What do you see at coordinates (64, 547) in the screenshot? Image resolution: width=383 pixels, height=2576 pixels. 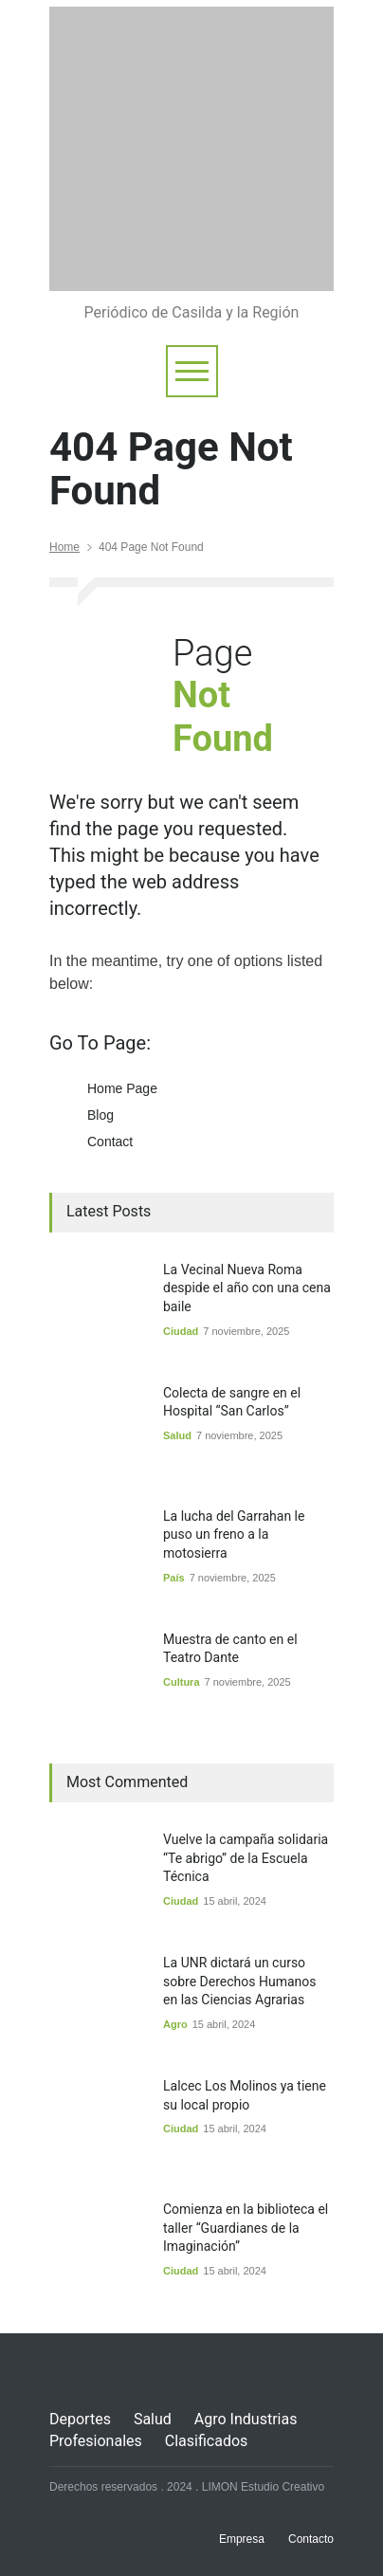 I see `Home` at bounding box center [64, 547].